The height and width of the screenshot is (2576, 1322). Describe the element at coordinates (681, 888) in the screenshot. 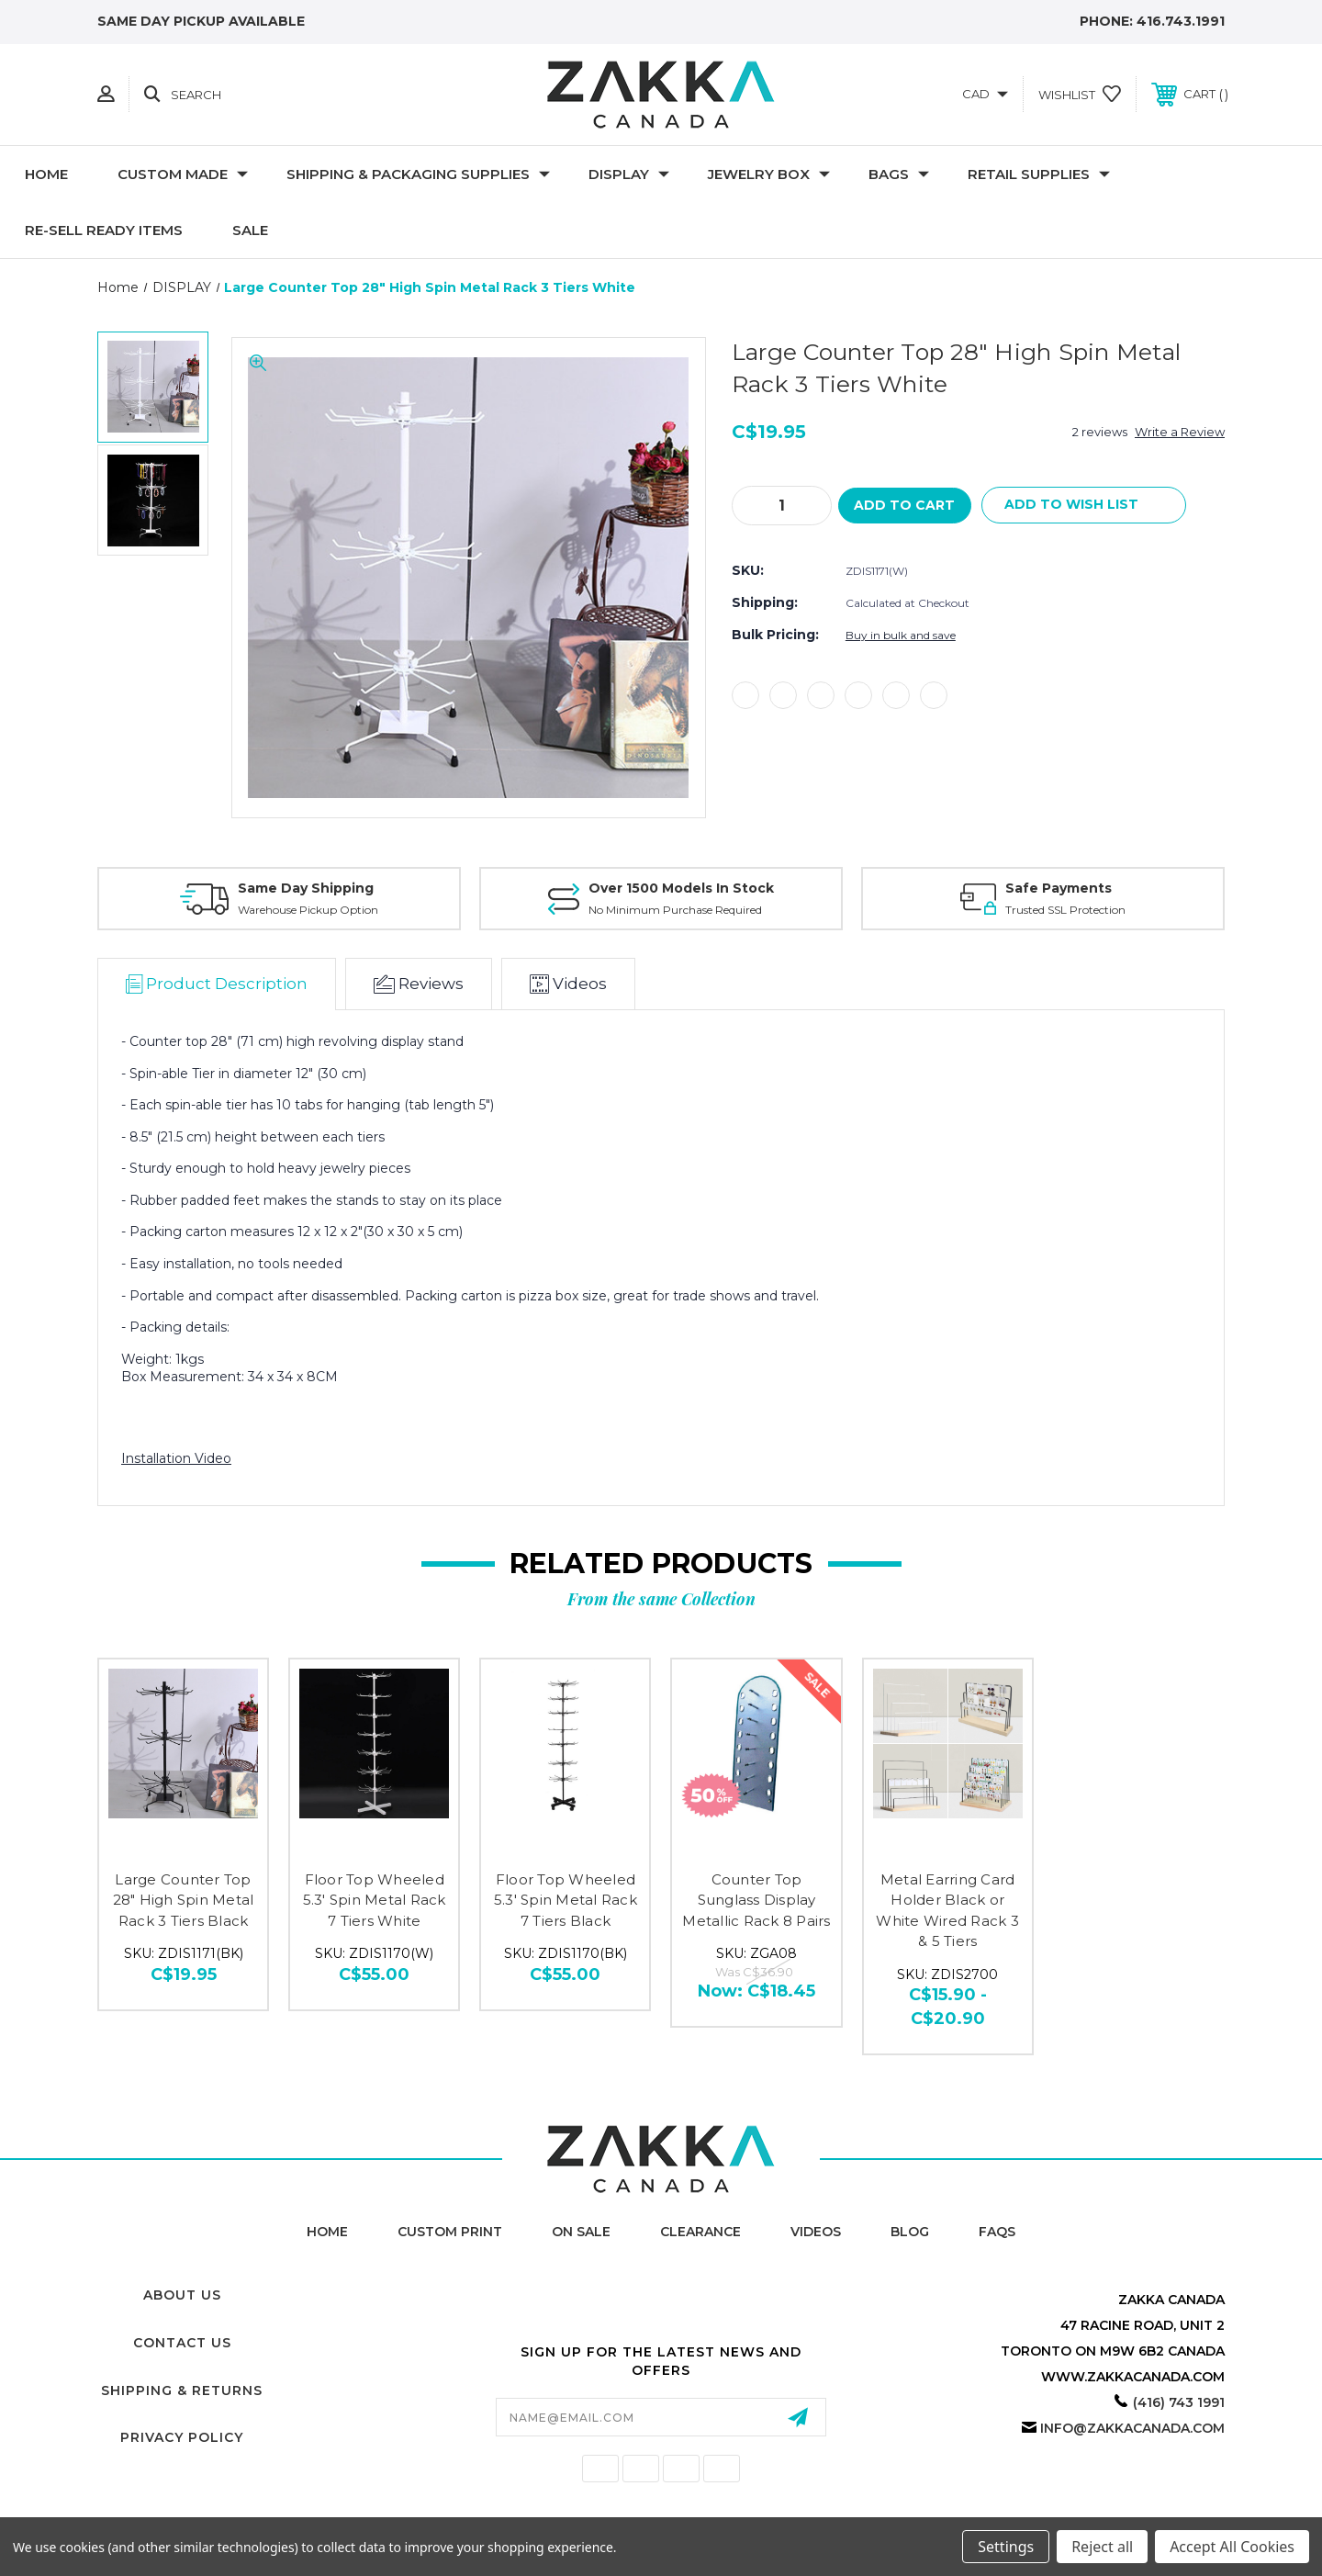

I see `Over 1500 Models In Stock` at that location.